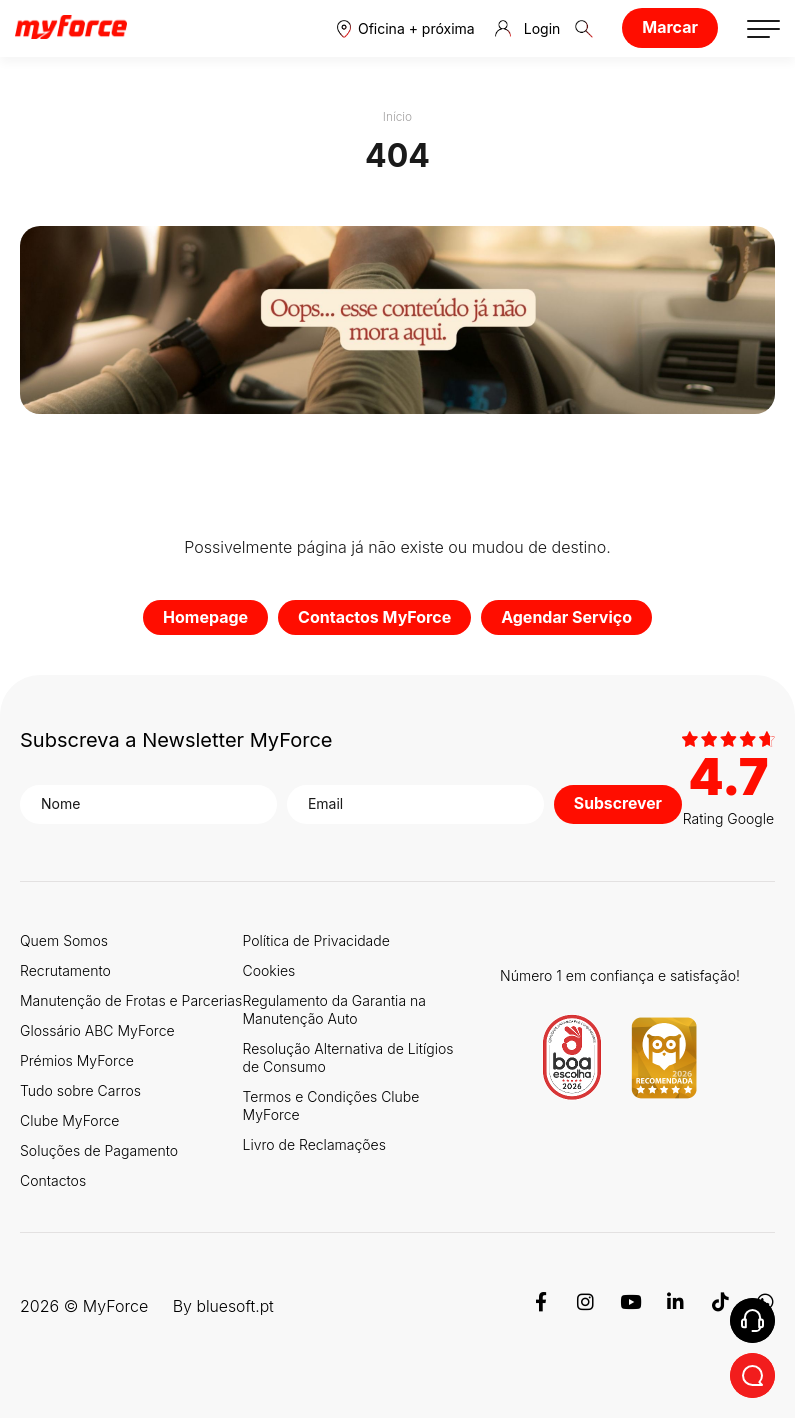  What do you see at coordinates (630, 1305) in the screenshot?
I see `[Youtube]` at bounding box center [630, 1305].